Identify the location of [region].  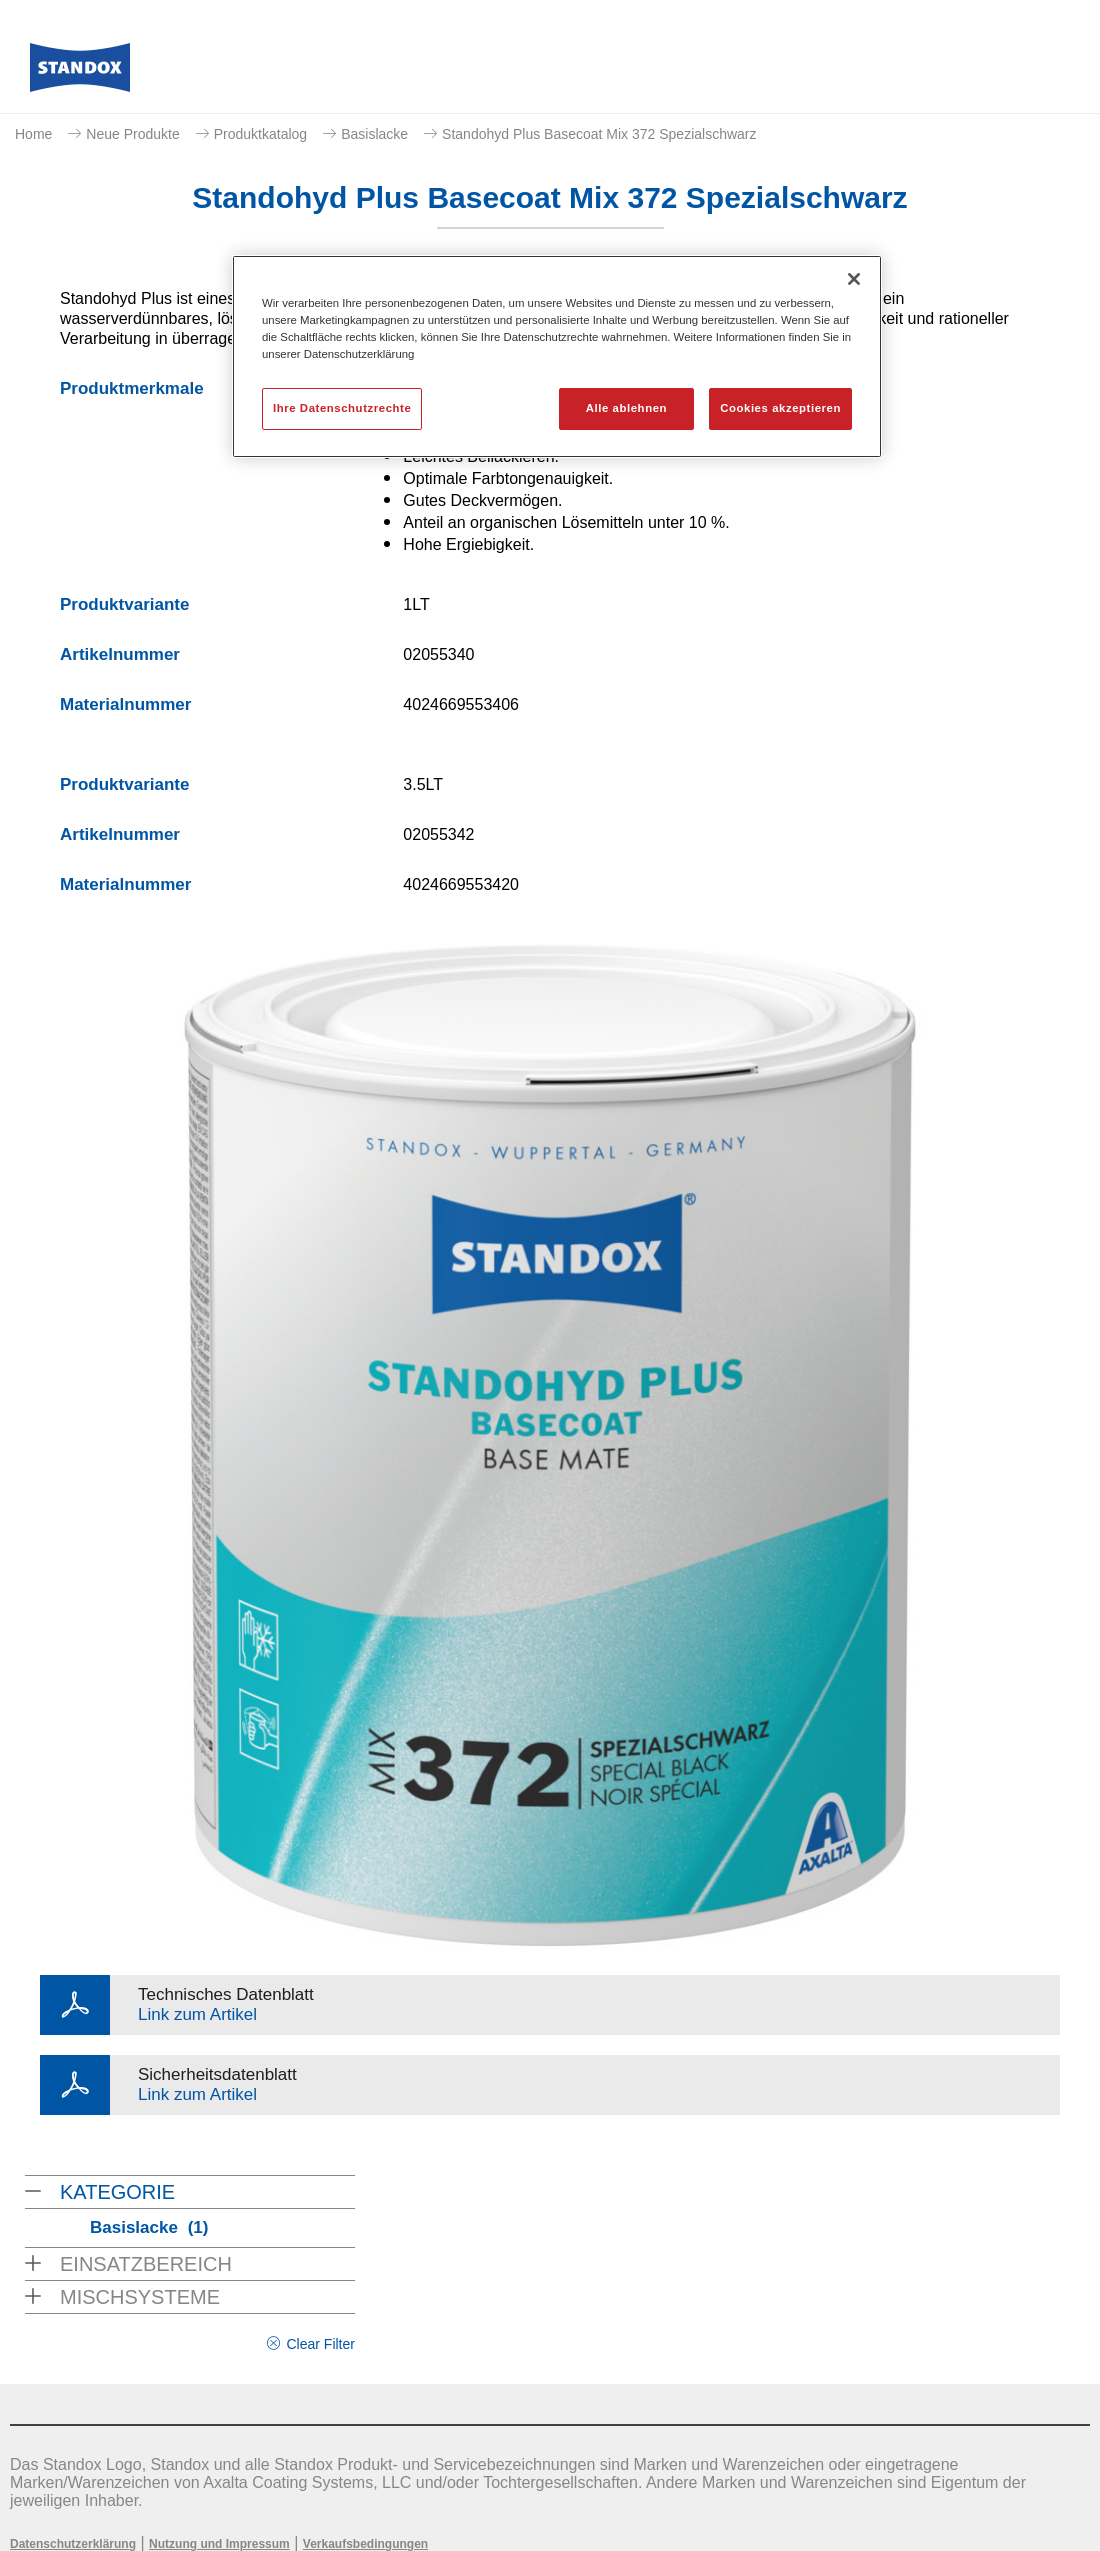
(557, 356).